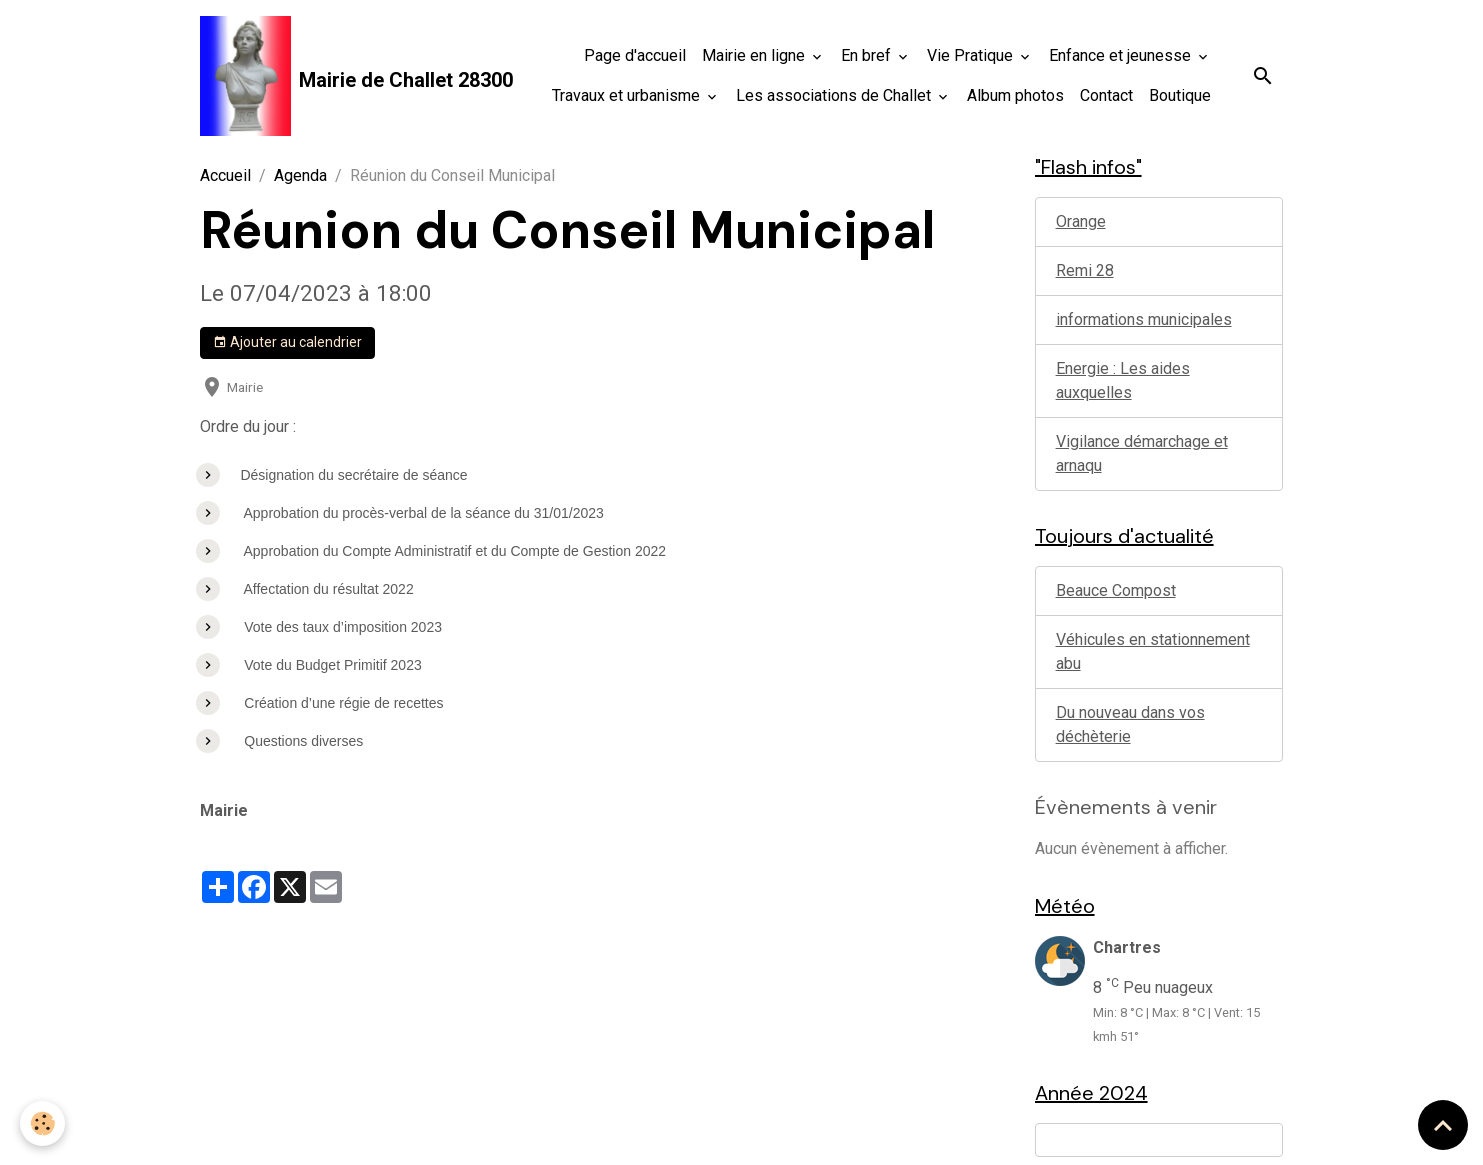 Image resolution: width=1483 pixels, height=1165 pixels. Describe the element at coordinates (1153, 651) in the screenshot. I see `Véhicules en stationnement abu` at that location.